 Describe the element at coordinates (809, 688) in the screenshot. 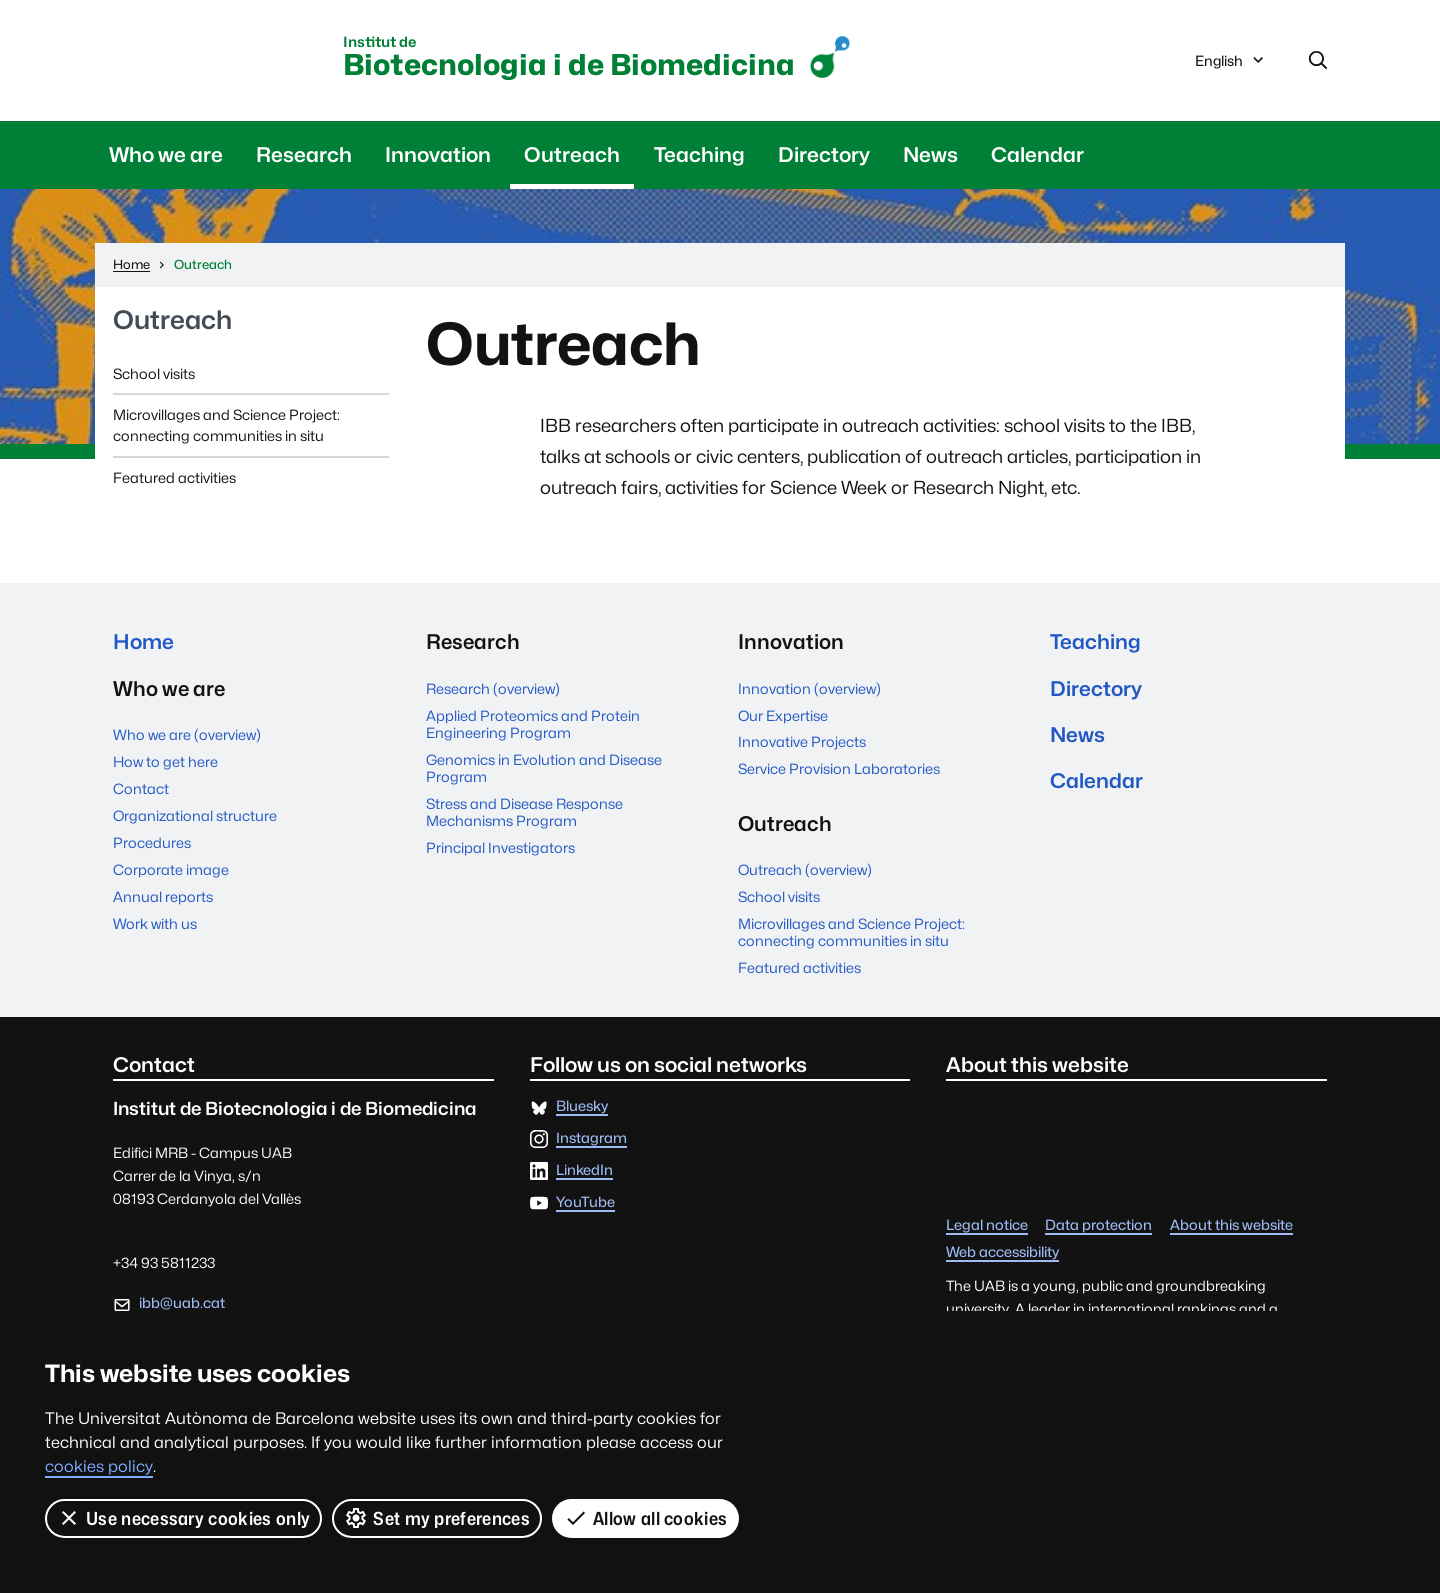

I see `Innovation (overview)` at that location.